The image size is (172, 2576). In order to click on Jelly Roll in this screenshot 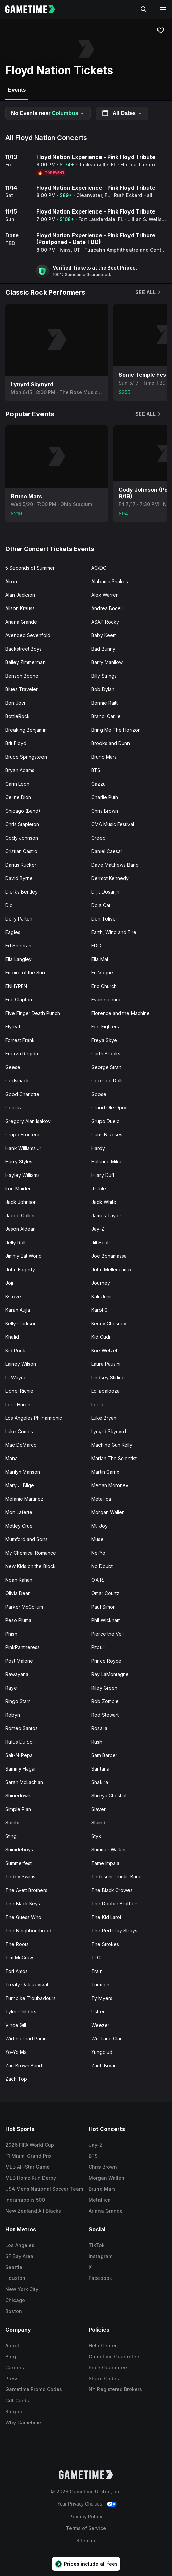, I will do `click(15, 1242)`.